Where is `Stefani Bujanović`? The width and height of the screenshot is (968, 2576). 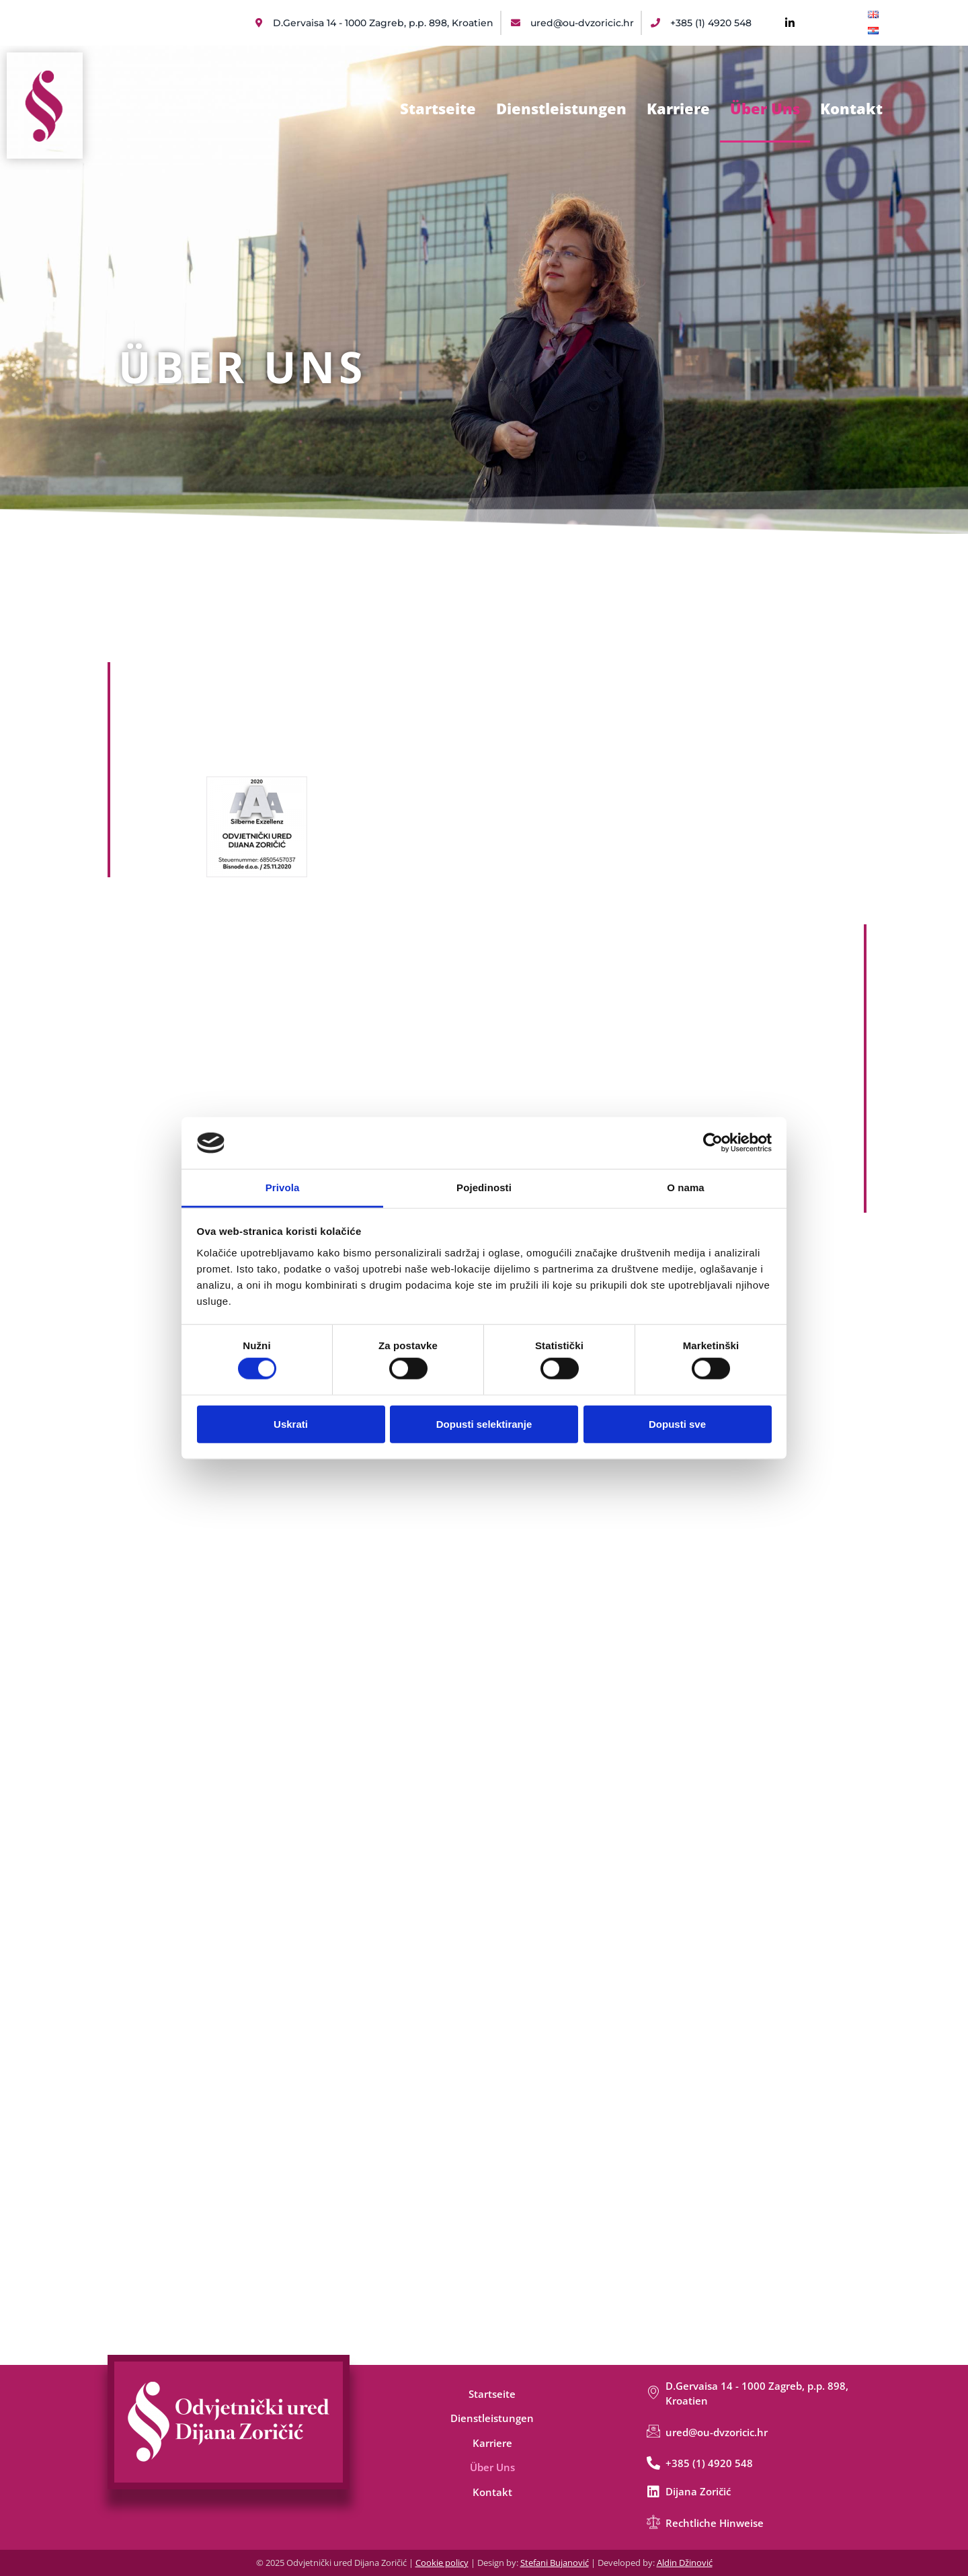 Stefani Bujanović is located at coordinates (554, 2563).